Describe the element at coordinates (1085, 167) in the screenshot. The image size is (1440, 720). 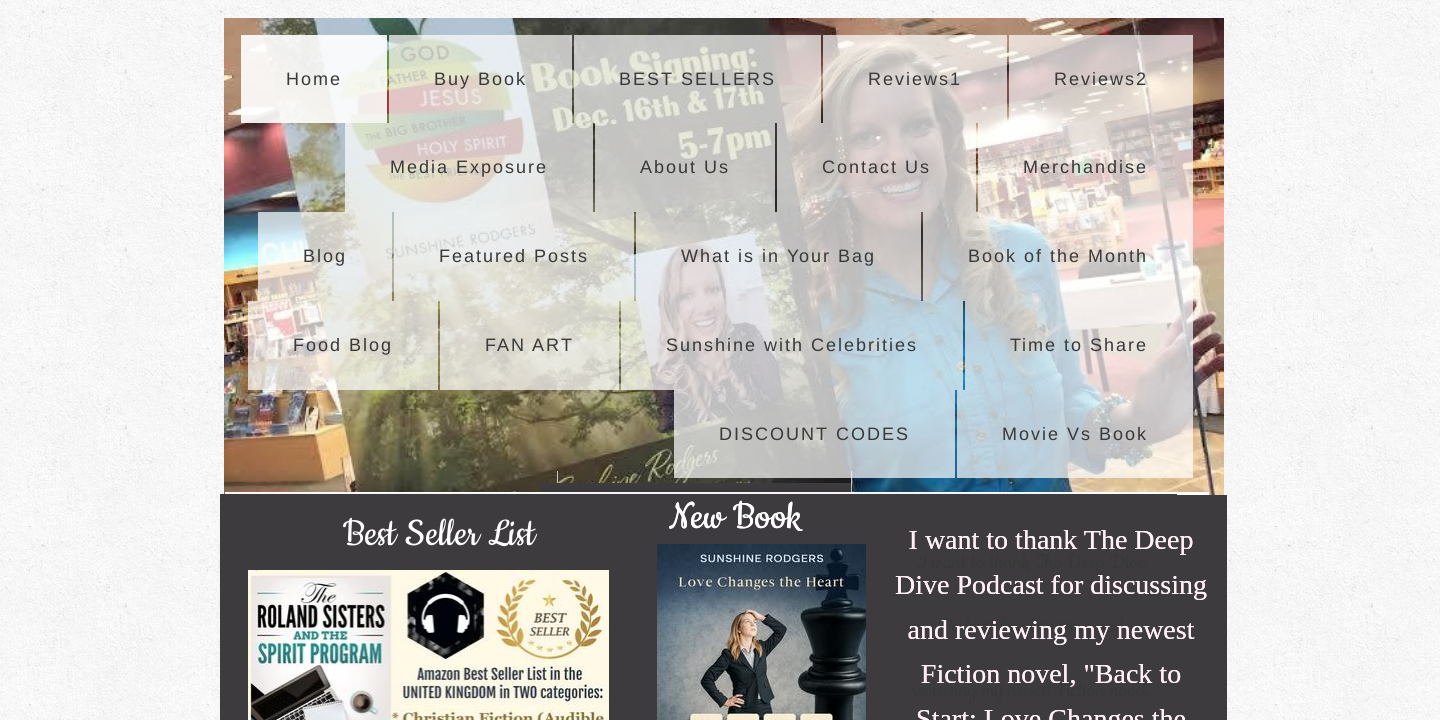
I see `Merchandise` at that location.